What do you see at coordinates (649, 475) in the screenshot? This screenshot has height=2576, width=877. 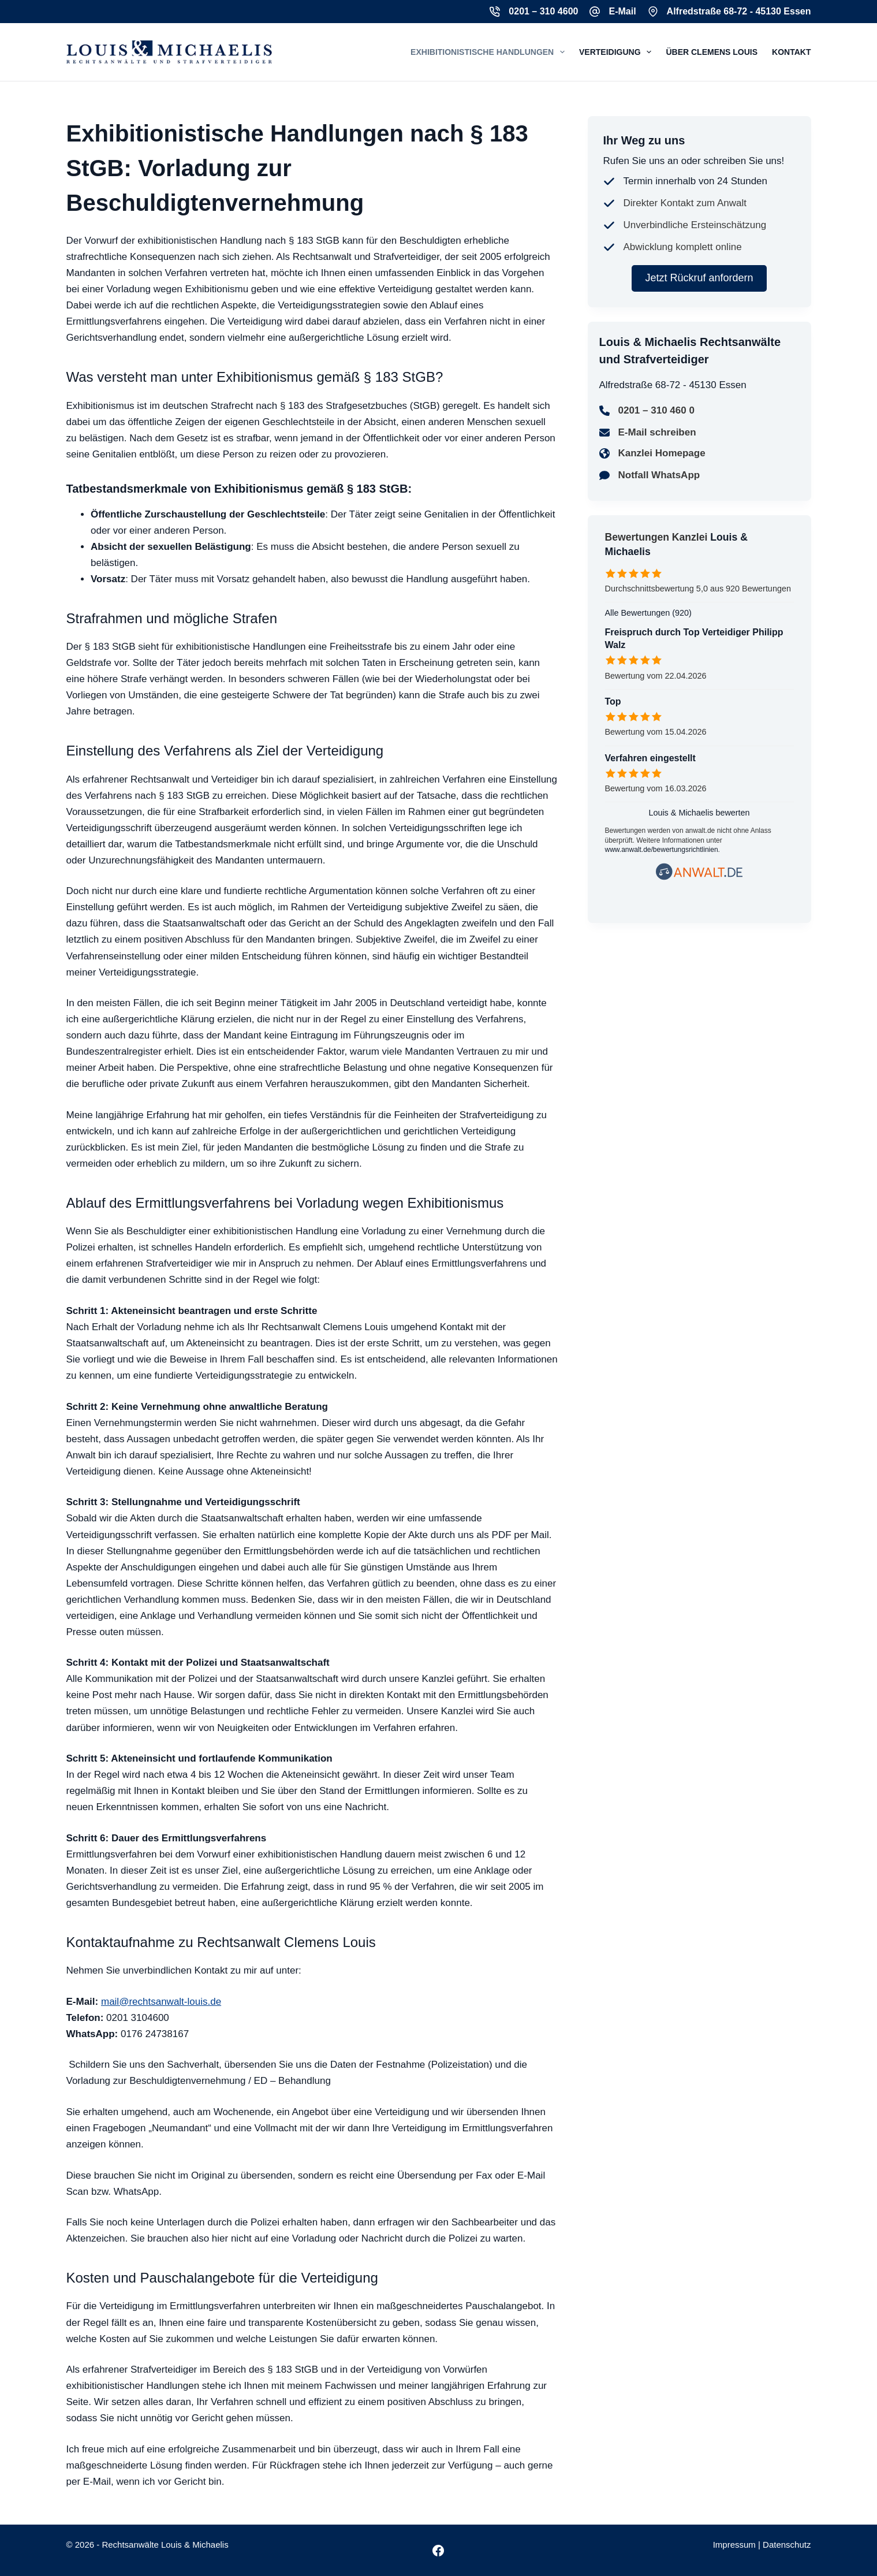 I see `[Notfall WhatsApp]` at bounding box center [649, 475].